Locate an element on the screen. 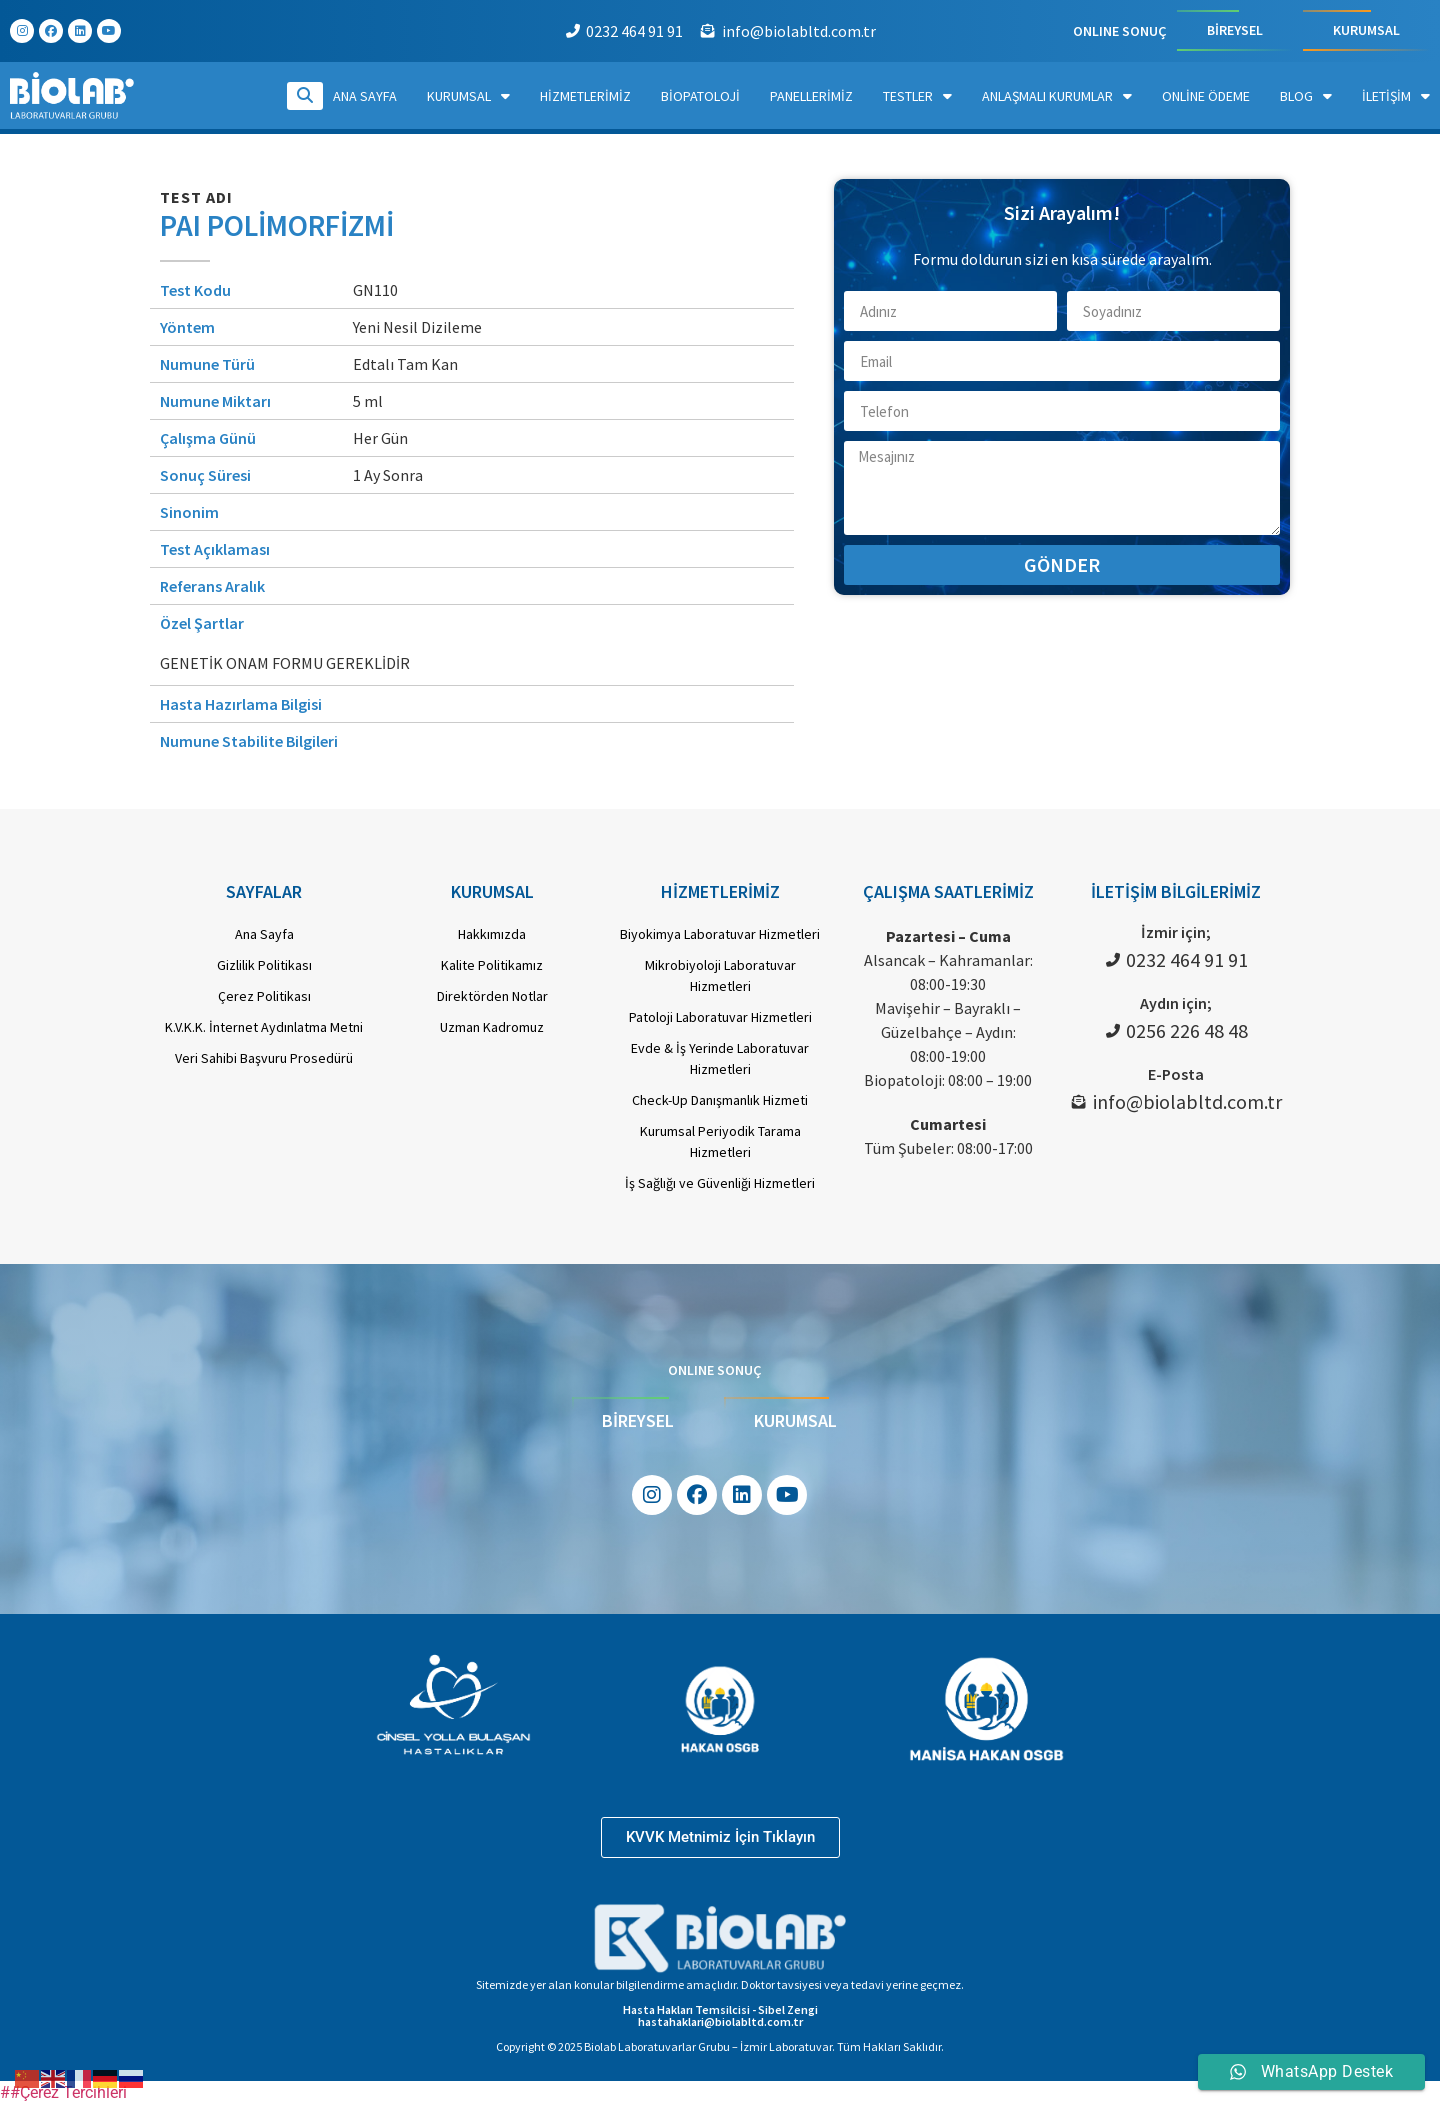 The image size is (1440, 2105). Panellerimiz is located at coordinates (811, 96).